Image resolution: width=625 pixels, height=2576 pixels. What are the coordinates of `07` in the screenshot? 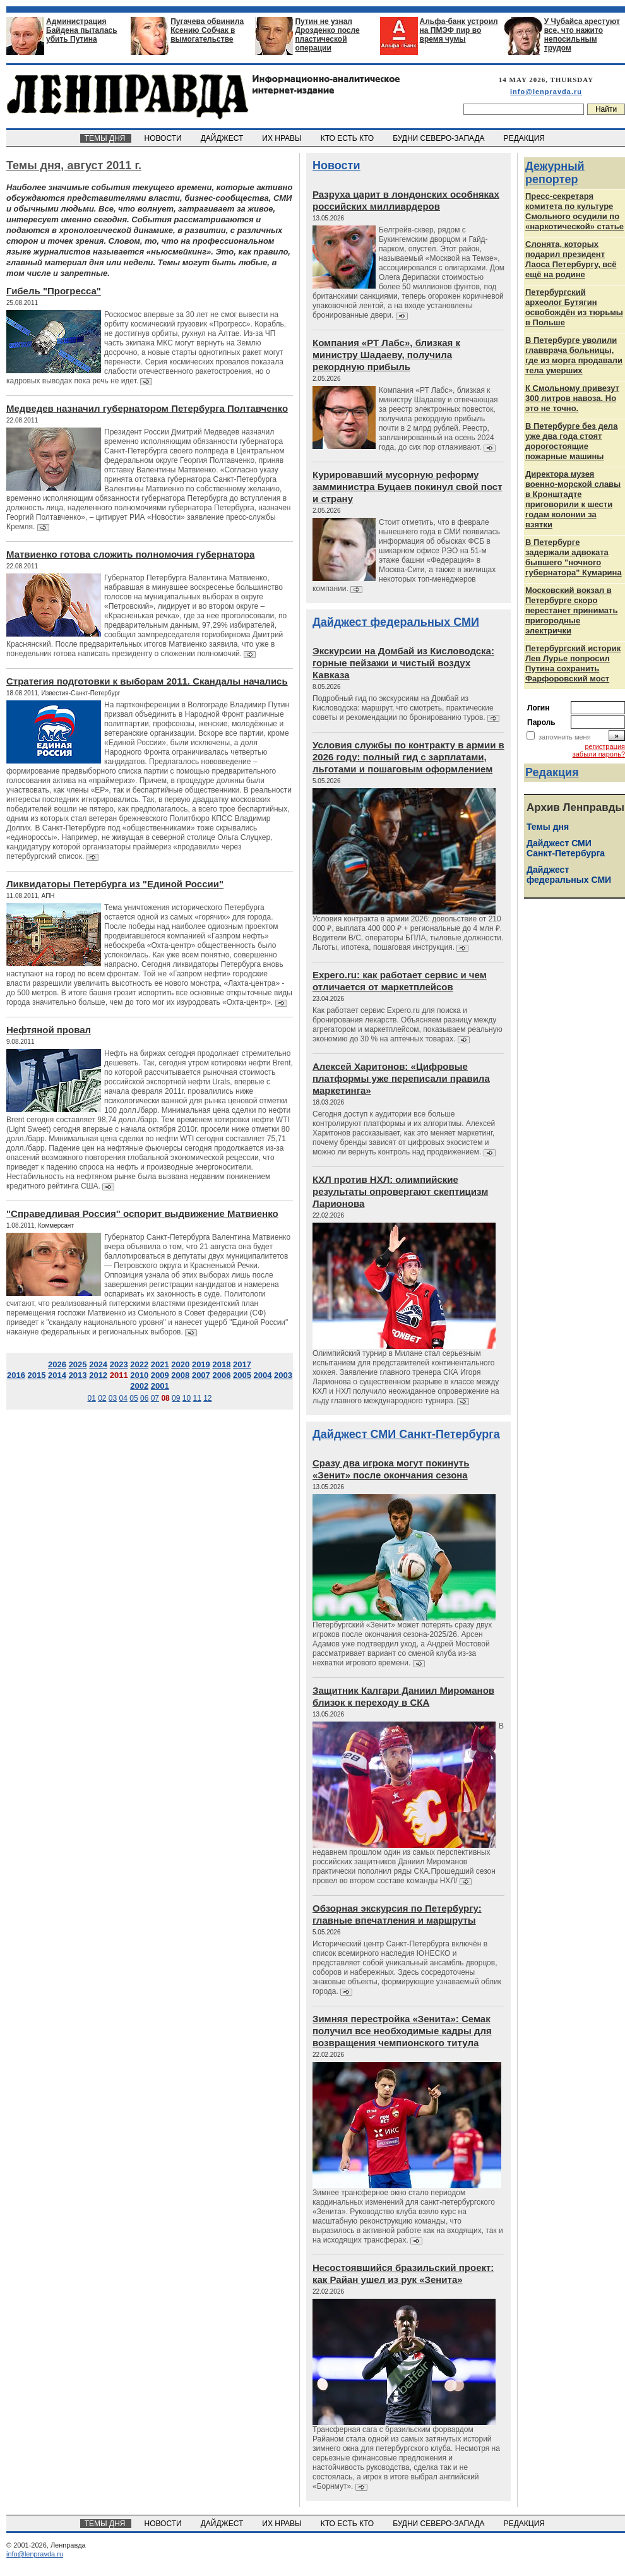 It's located at (155, 1398).